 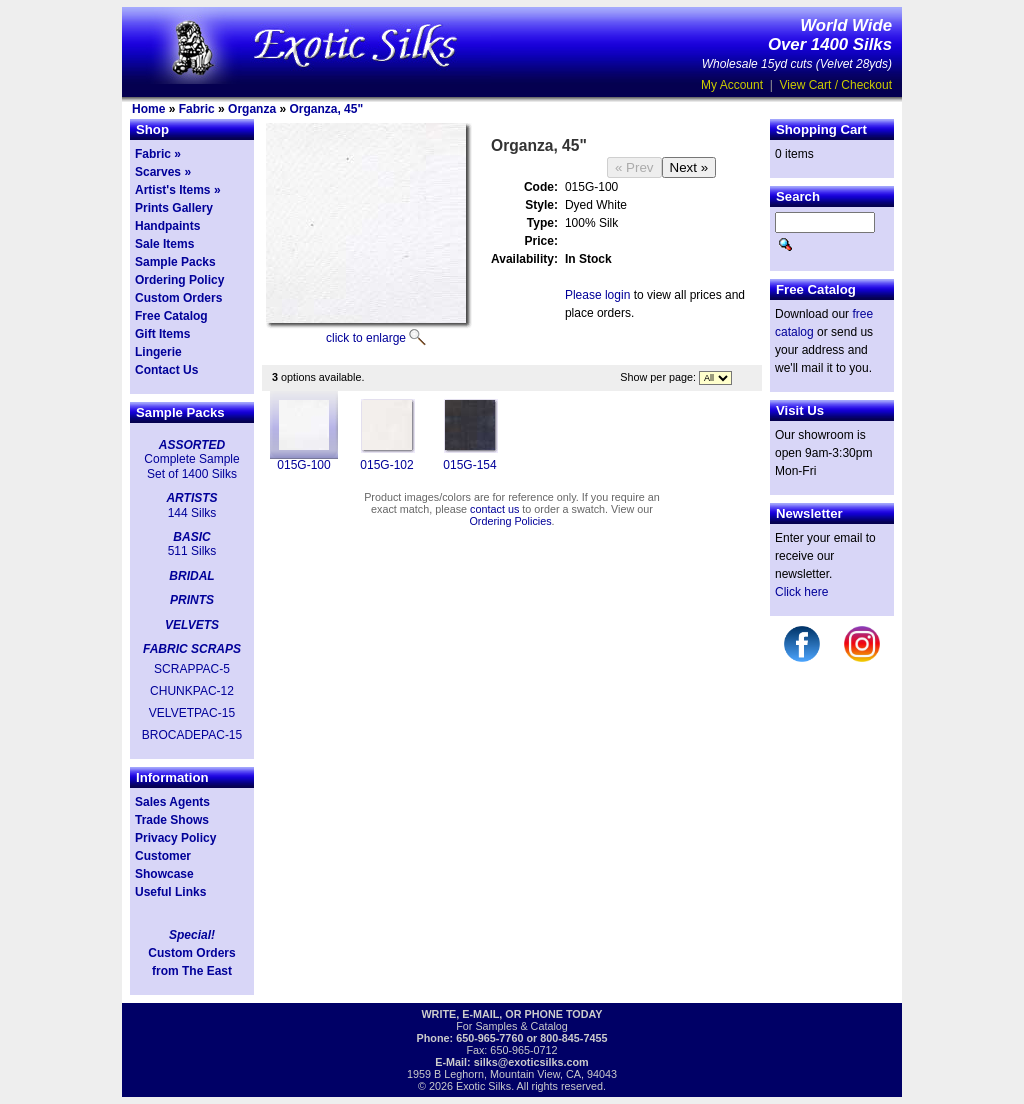 What do you see at coordinates (192, 713) in the screenshot?
I see `VELVETPAC-15` at bounding box center [192, 713].